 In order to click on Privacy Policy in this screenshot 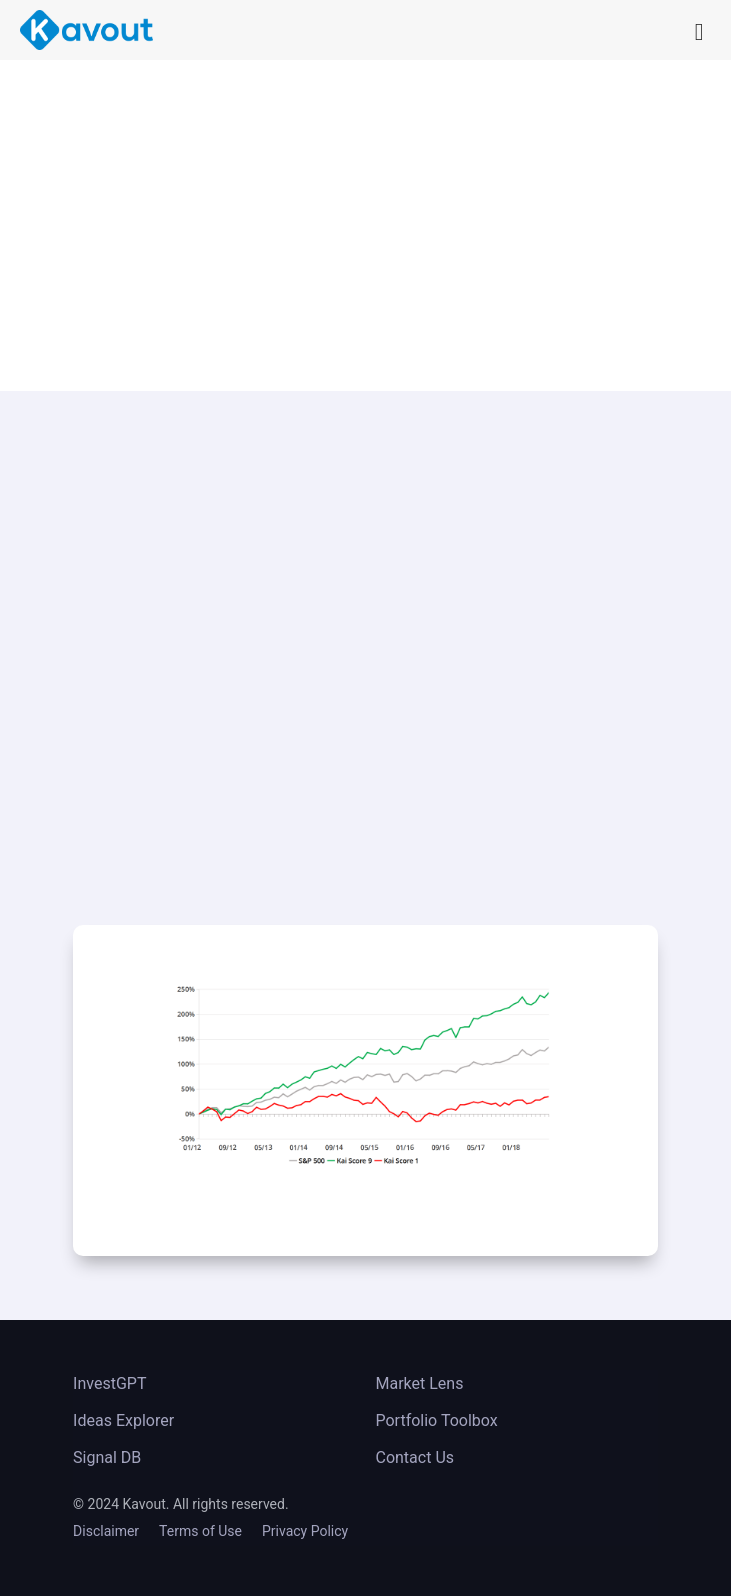, I will do `click(305, 1531)`.